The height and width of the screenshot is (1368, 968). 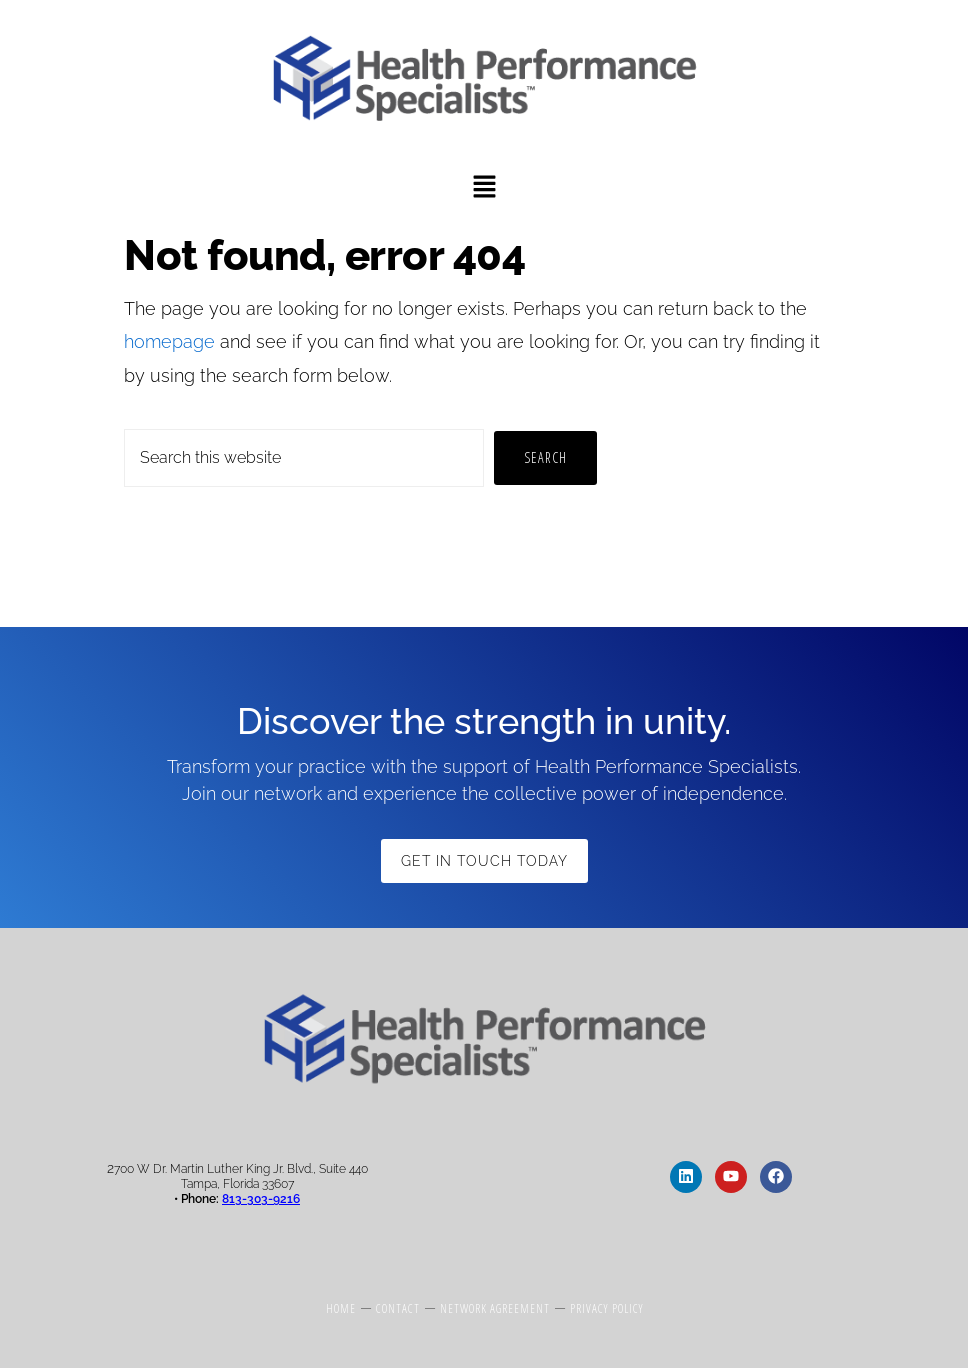 What do you see at coordinates (484, 188) in the screenshot?
I see `[button]` at bounding box center [484, 188].